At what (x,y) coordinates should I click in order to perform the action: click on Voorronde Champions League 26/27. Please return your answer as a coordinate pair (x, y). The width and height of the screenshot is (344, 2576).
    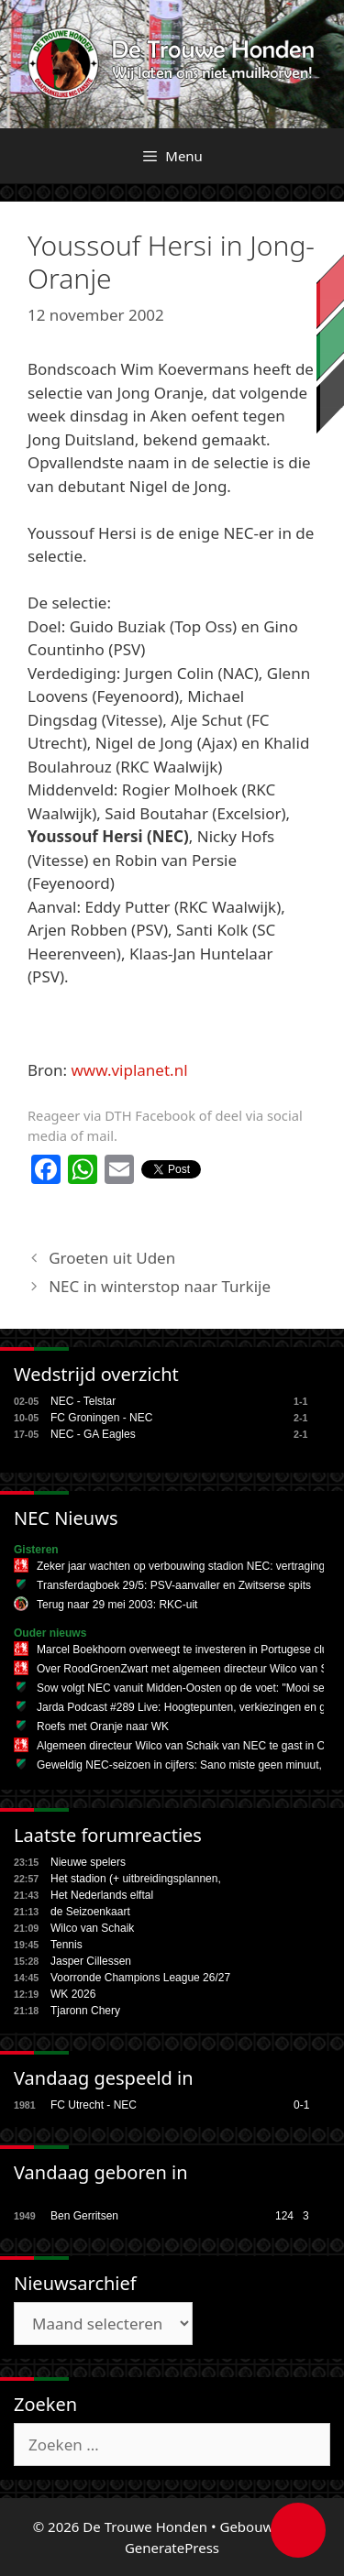
    Looking at the image, I should click on (140, 1977).